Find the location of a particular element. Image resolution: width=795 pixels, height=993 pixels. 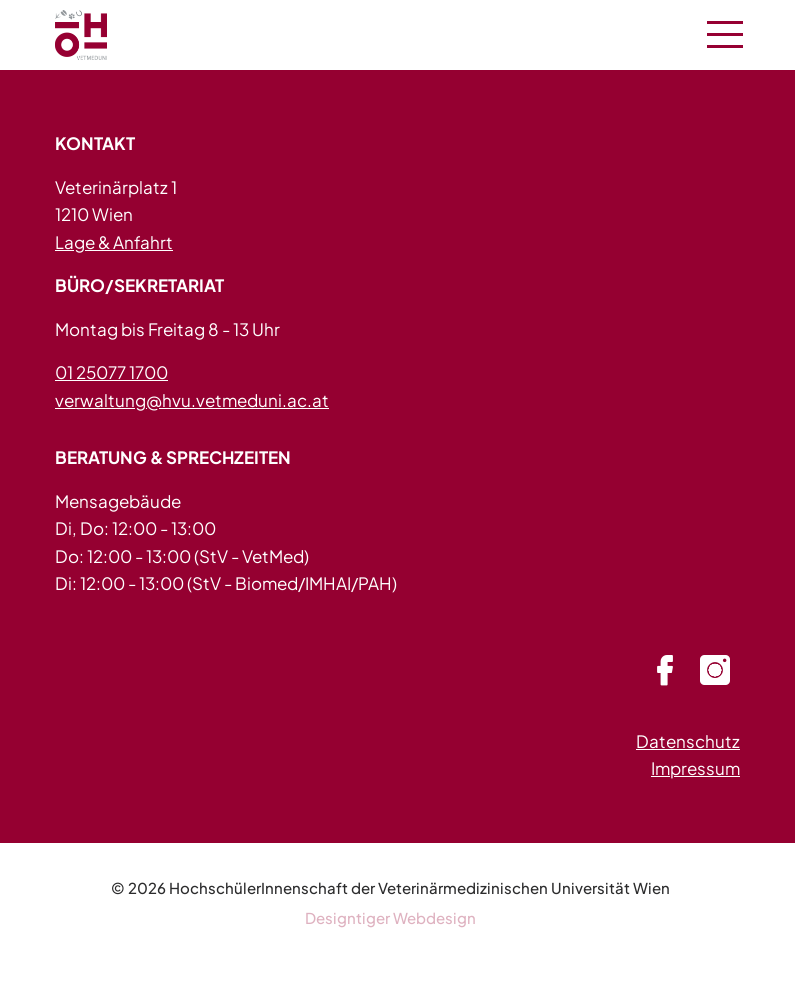

Designtiger Webdesign is located at coordinates (390, 917).